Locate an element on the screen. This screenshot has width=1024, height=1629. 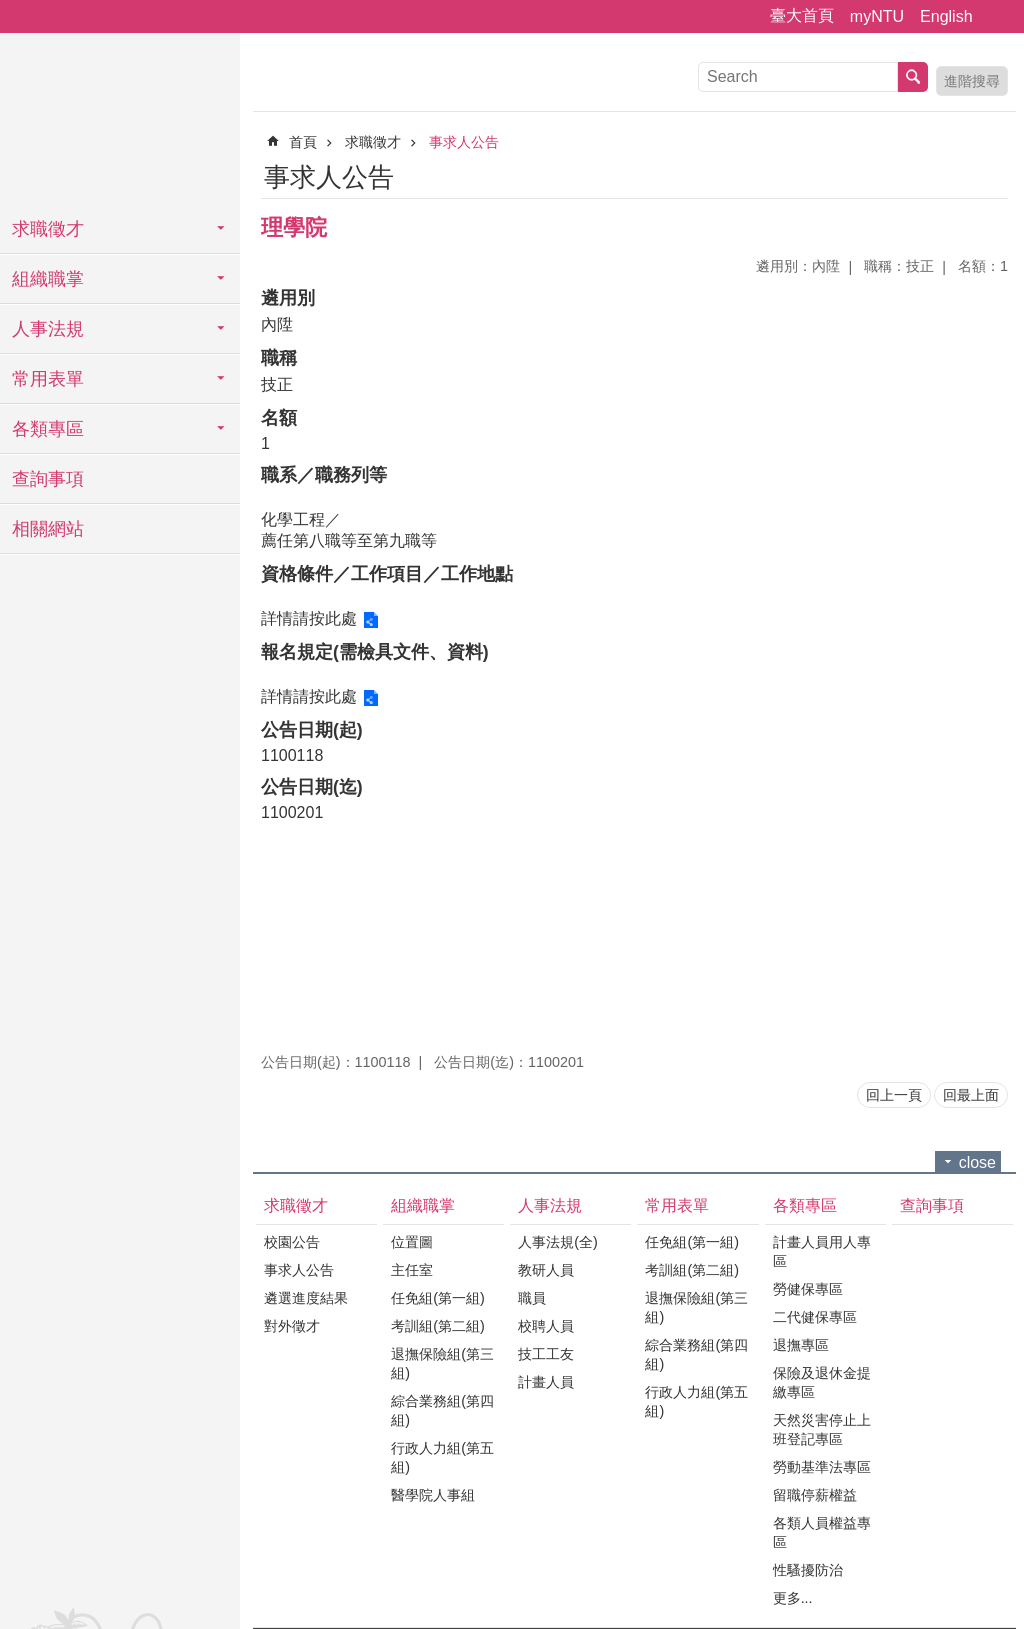
臺大首頁 is located at coordinates (802, 15).